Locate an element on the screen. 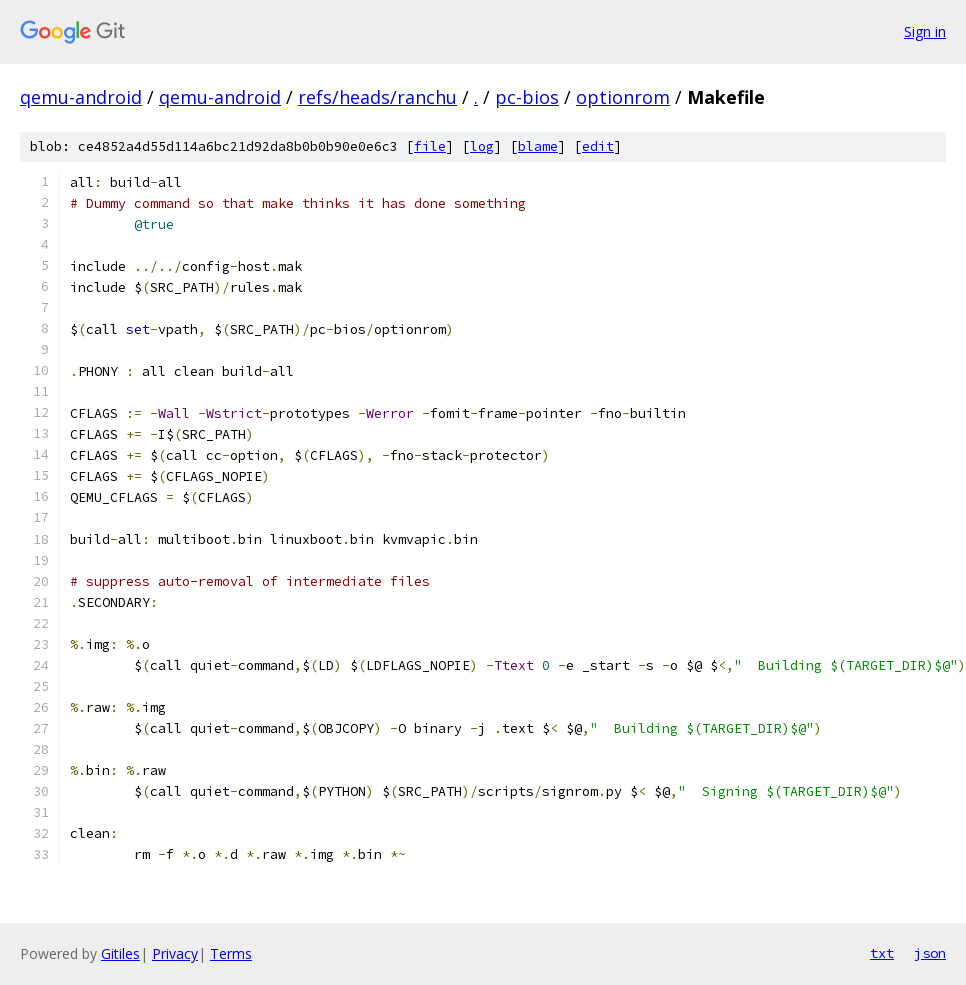  Gitiles is located at coordinates (120, 953).